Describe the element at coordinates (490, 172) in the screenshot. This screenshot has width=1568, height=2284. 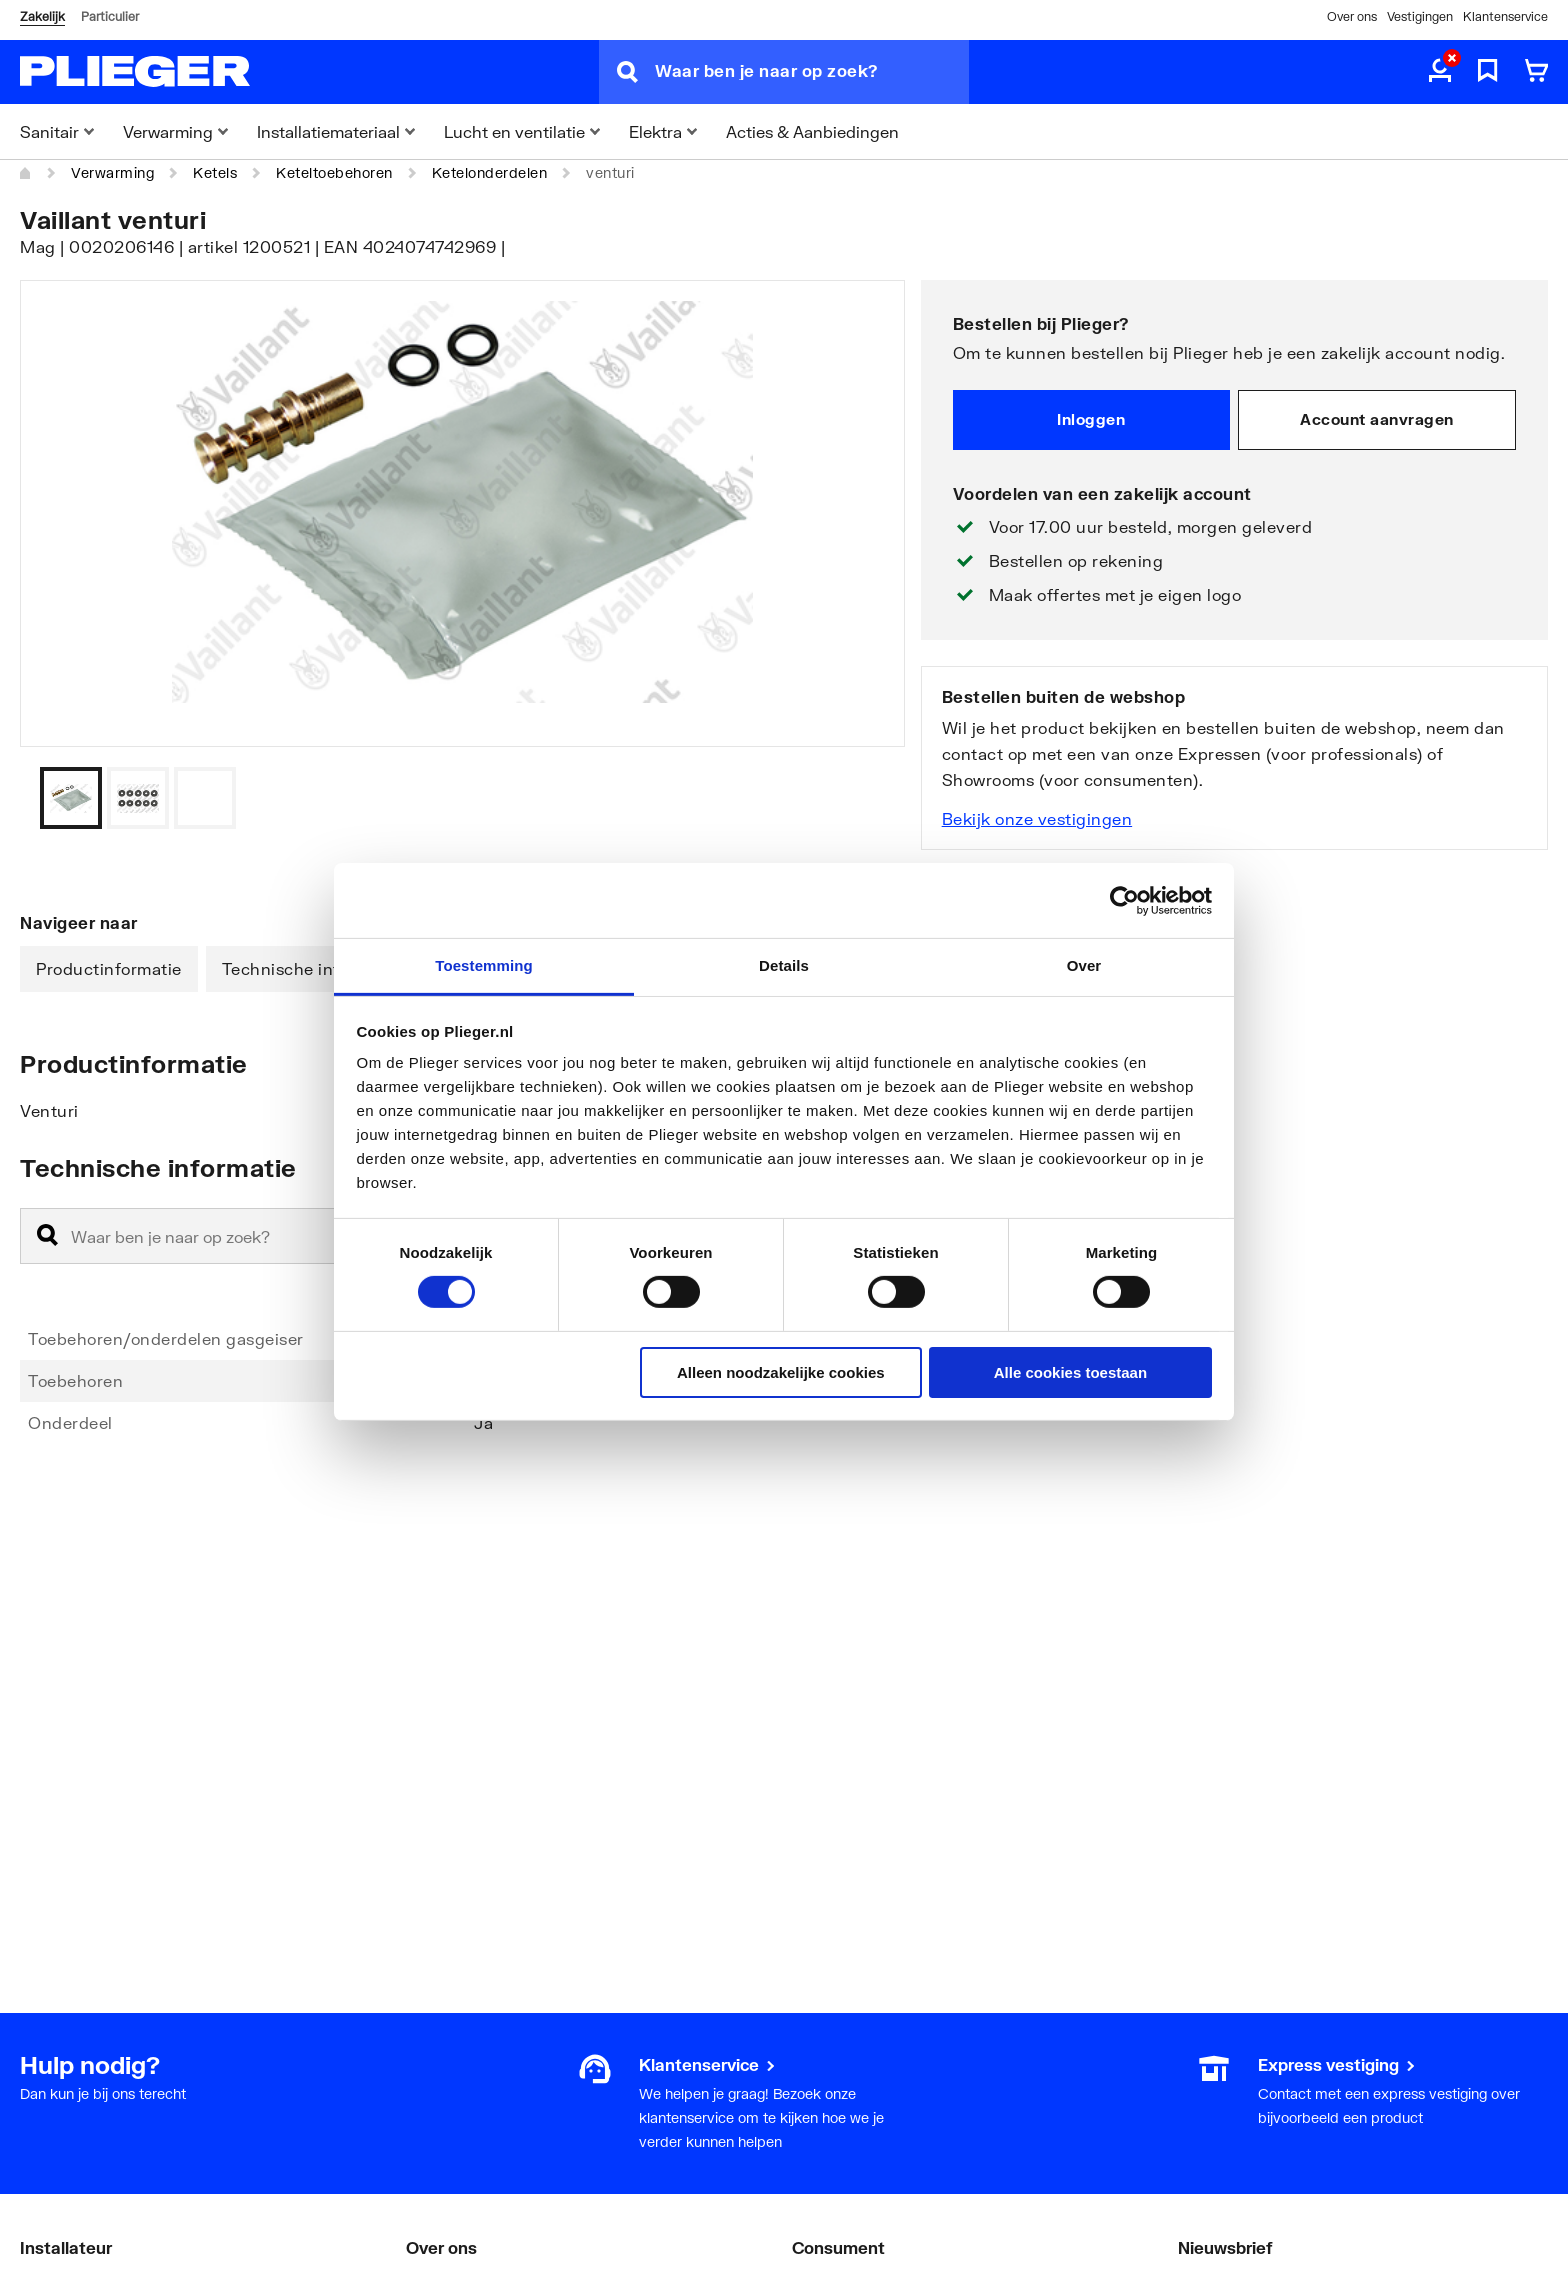
I see `Ketelonderdelen` at that location.